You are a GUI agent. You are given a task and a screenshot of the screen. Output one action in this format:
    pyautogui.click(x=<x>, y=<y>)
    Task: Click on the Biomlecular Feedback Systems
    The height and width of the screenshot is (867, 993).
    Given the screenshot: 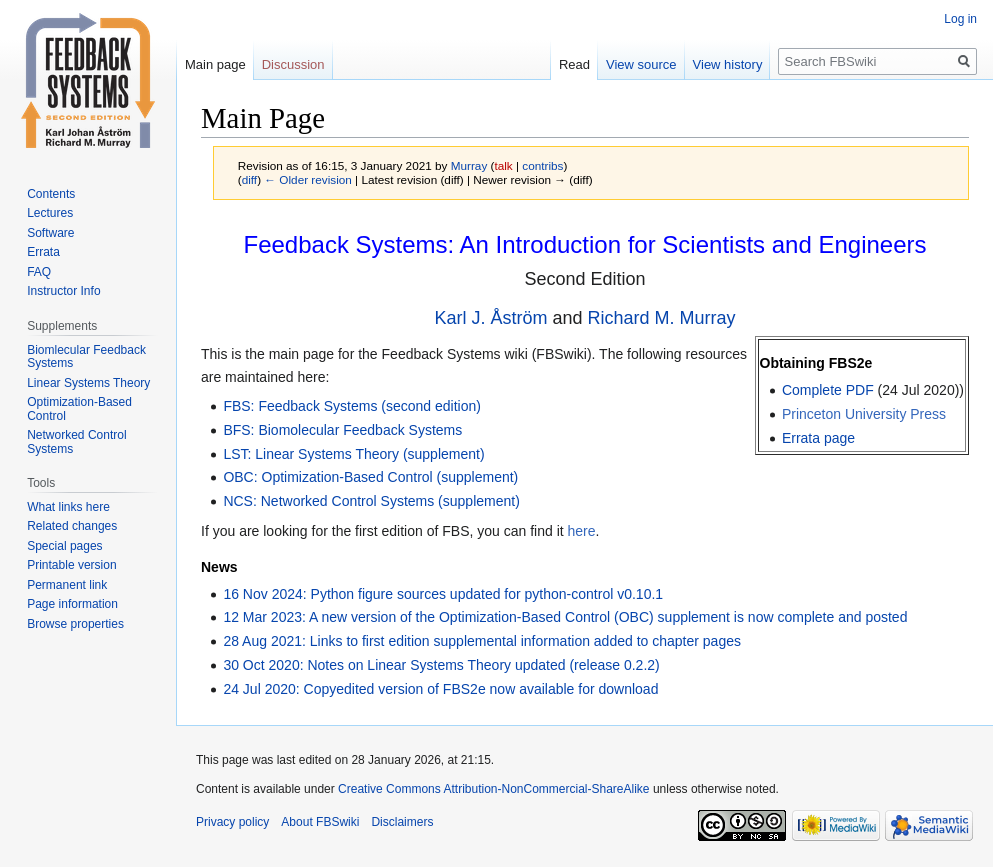 What is the action you would take?
    pyautogui.click(x=86, y=357)
    